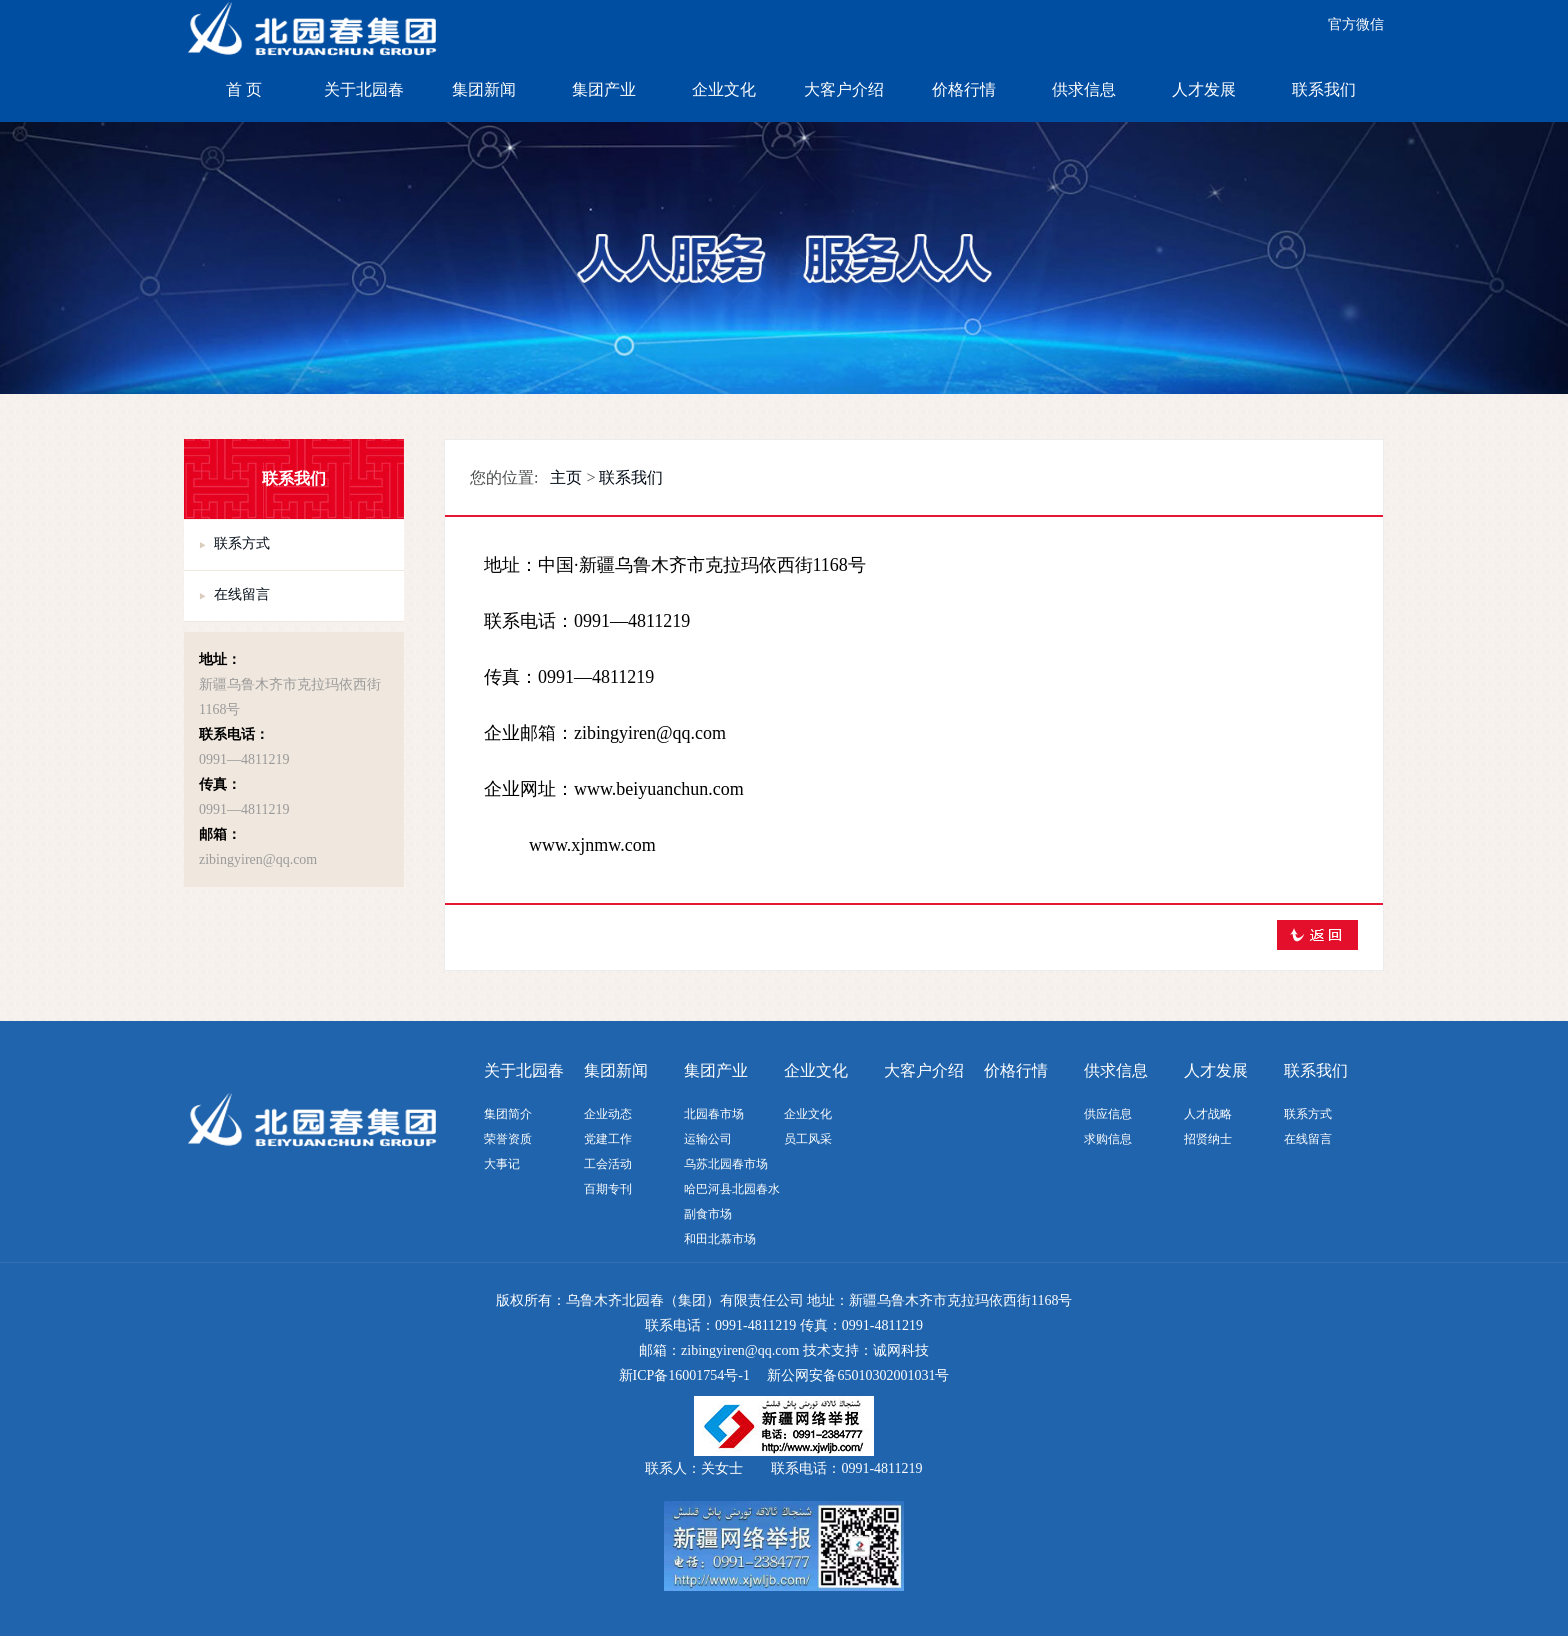 The width and height of the screenshot is (1568, 1636). What do you see at coordinates (1324, 89) in the screenshot?
I see `联系我们` at bounding box center [1324, 89].